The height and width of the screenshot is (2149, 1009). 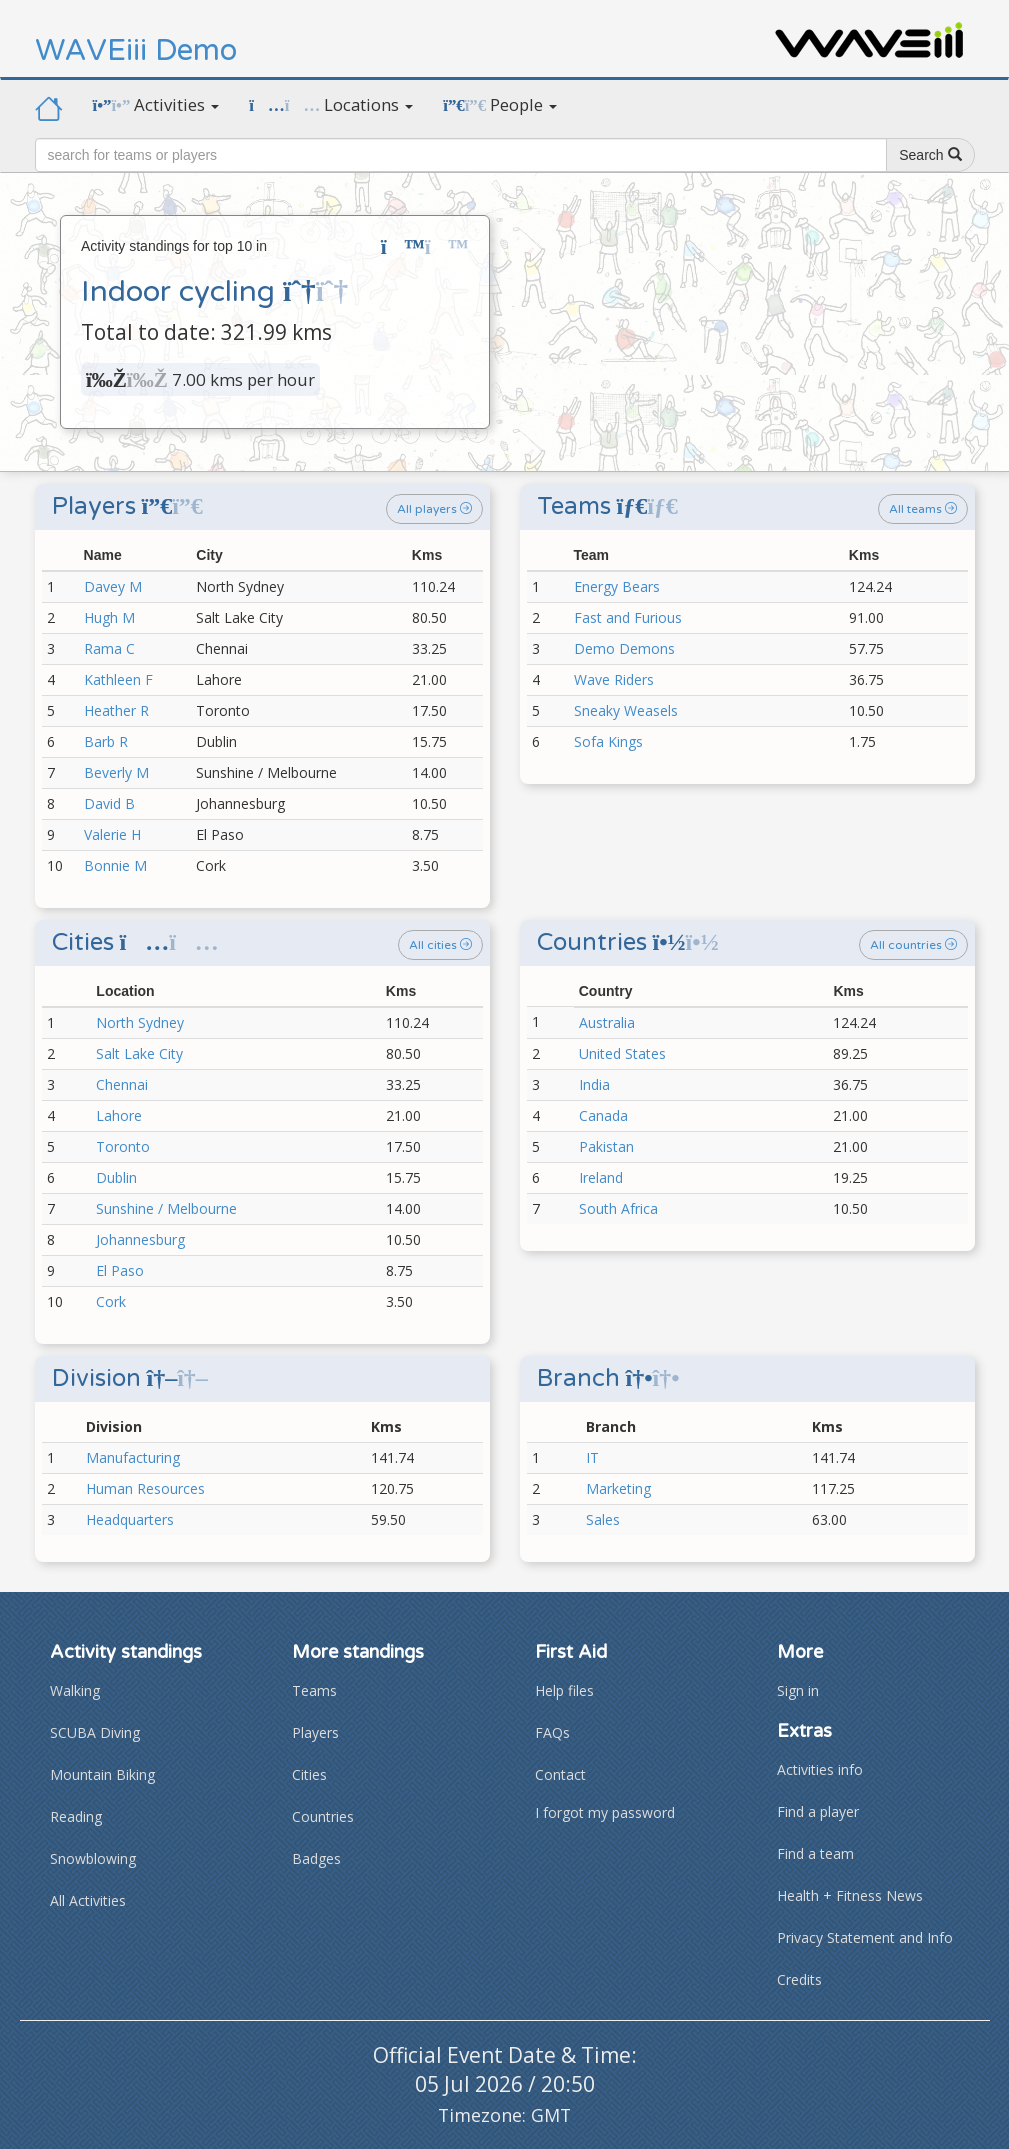 I want to click on Headquarters, so click(x=130, y=1519).